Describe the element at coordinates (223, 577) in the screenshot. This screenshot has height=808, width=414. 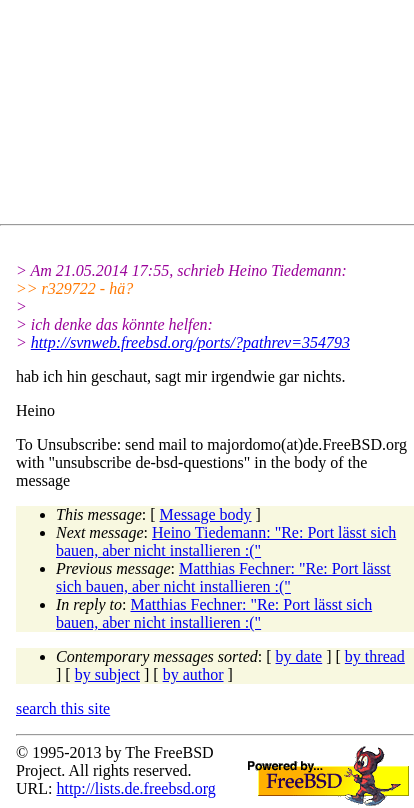
I see `Matthias Fechner: "Re: Port lässt sich bauen, aber nicht installieren :("` at that location.